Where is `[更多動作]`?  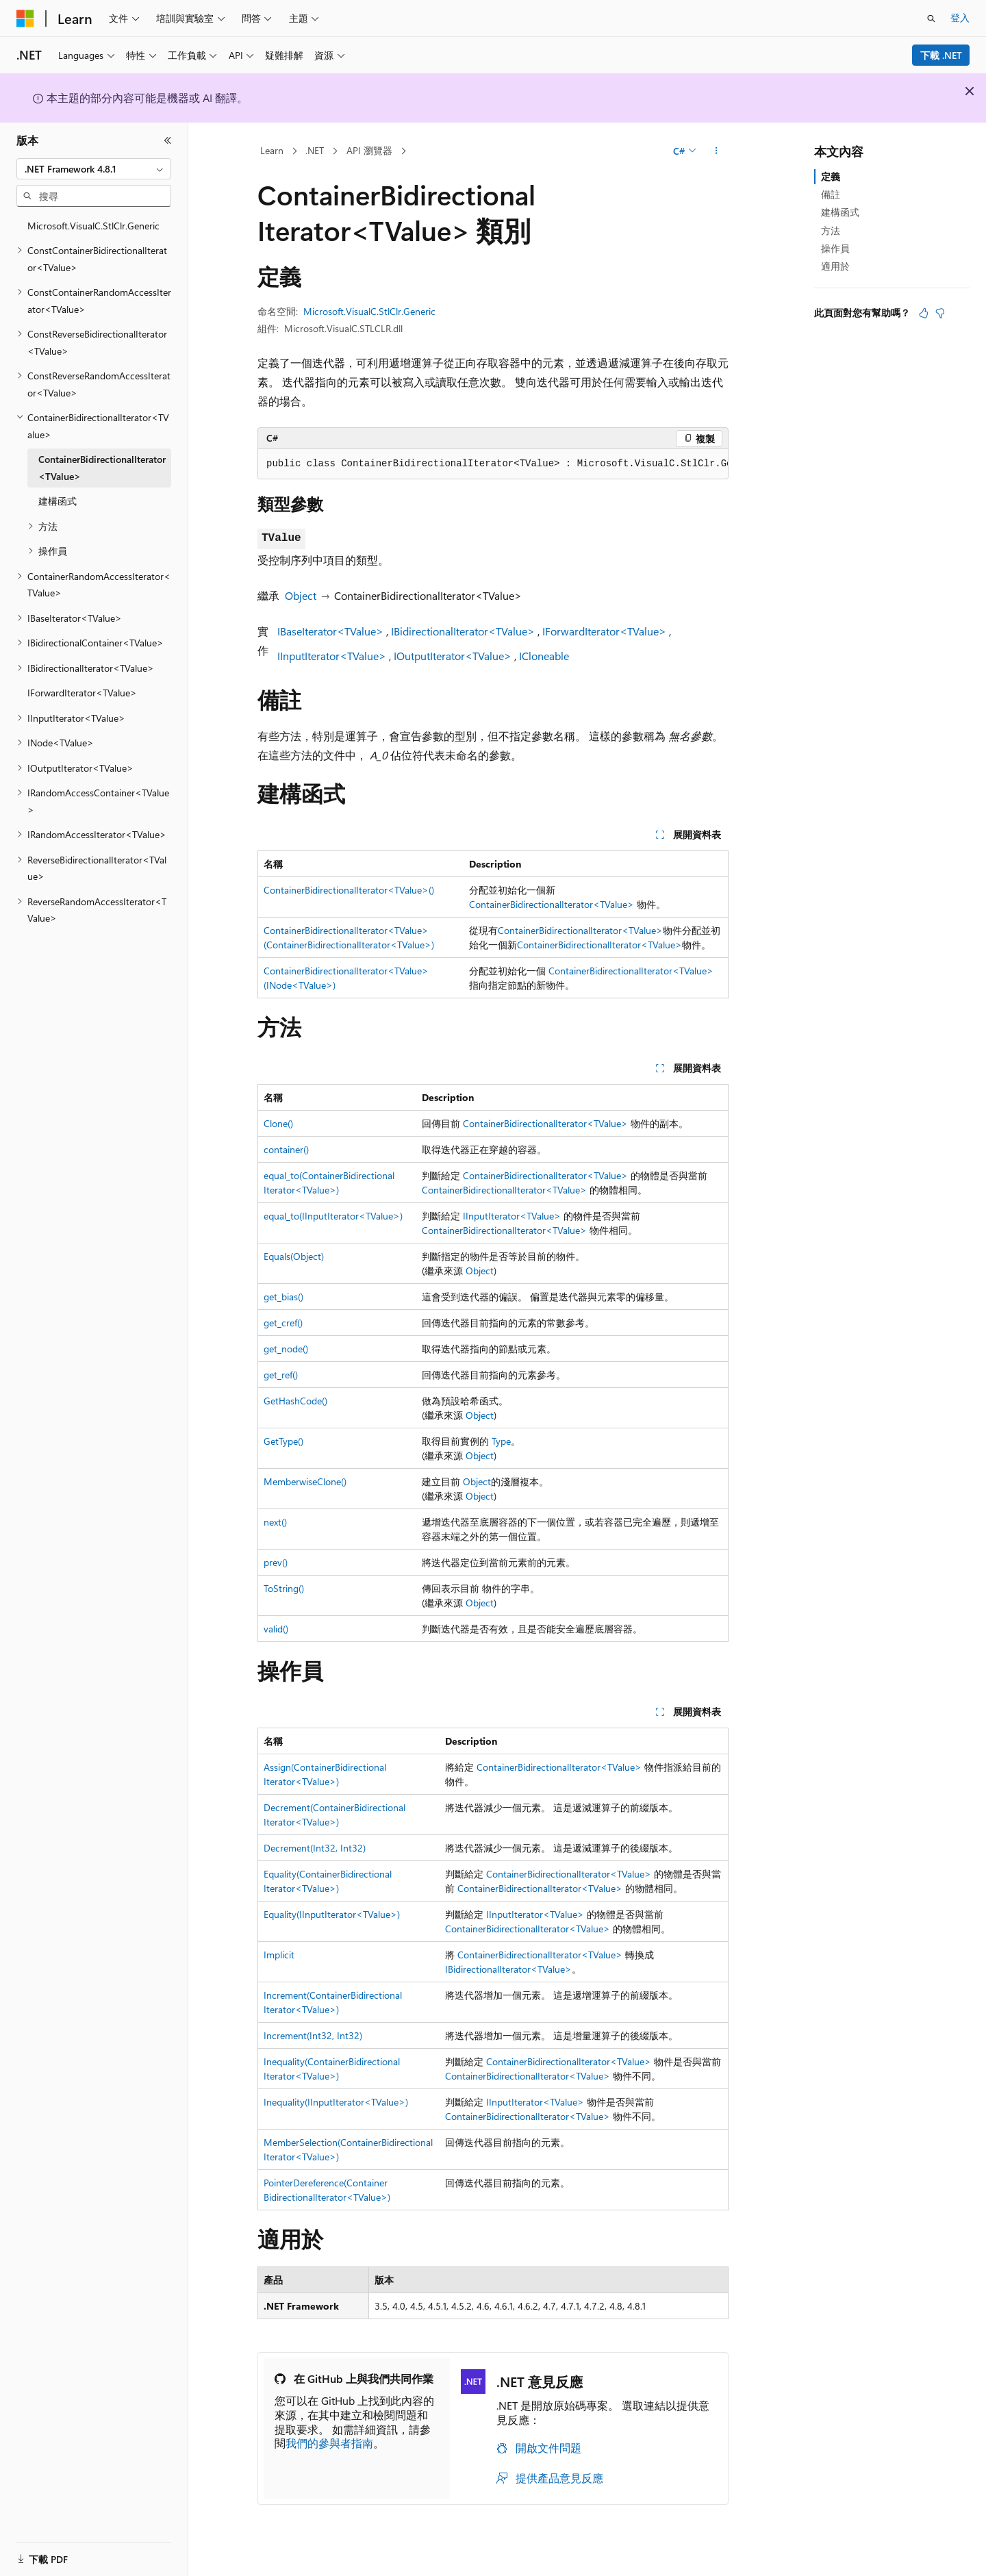
[更多動作] is located at coordinates (717, 151).